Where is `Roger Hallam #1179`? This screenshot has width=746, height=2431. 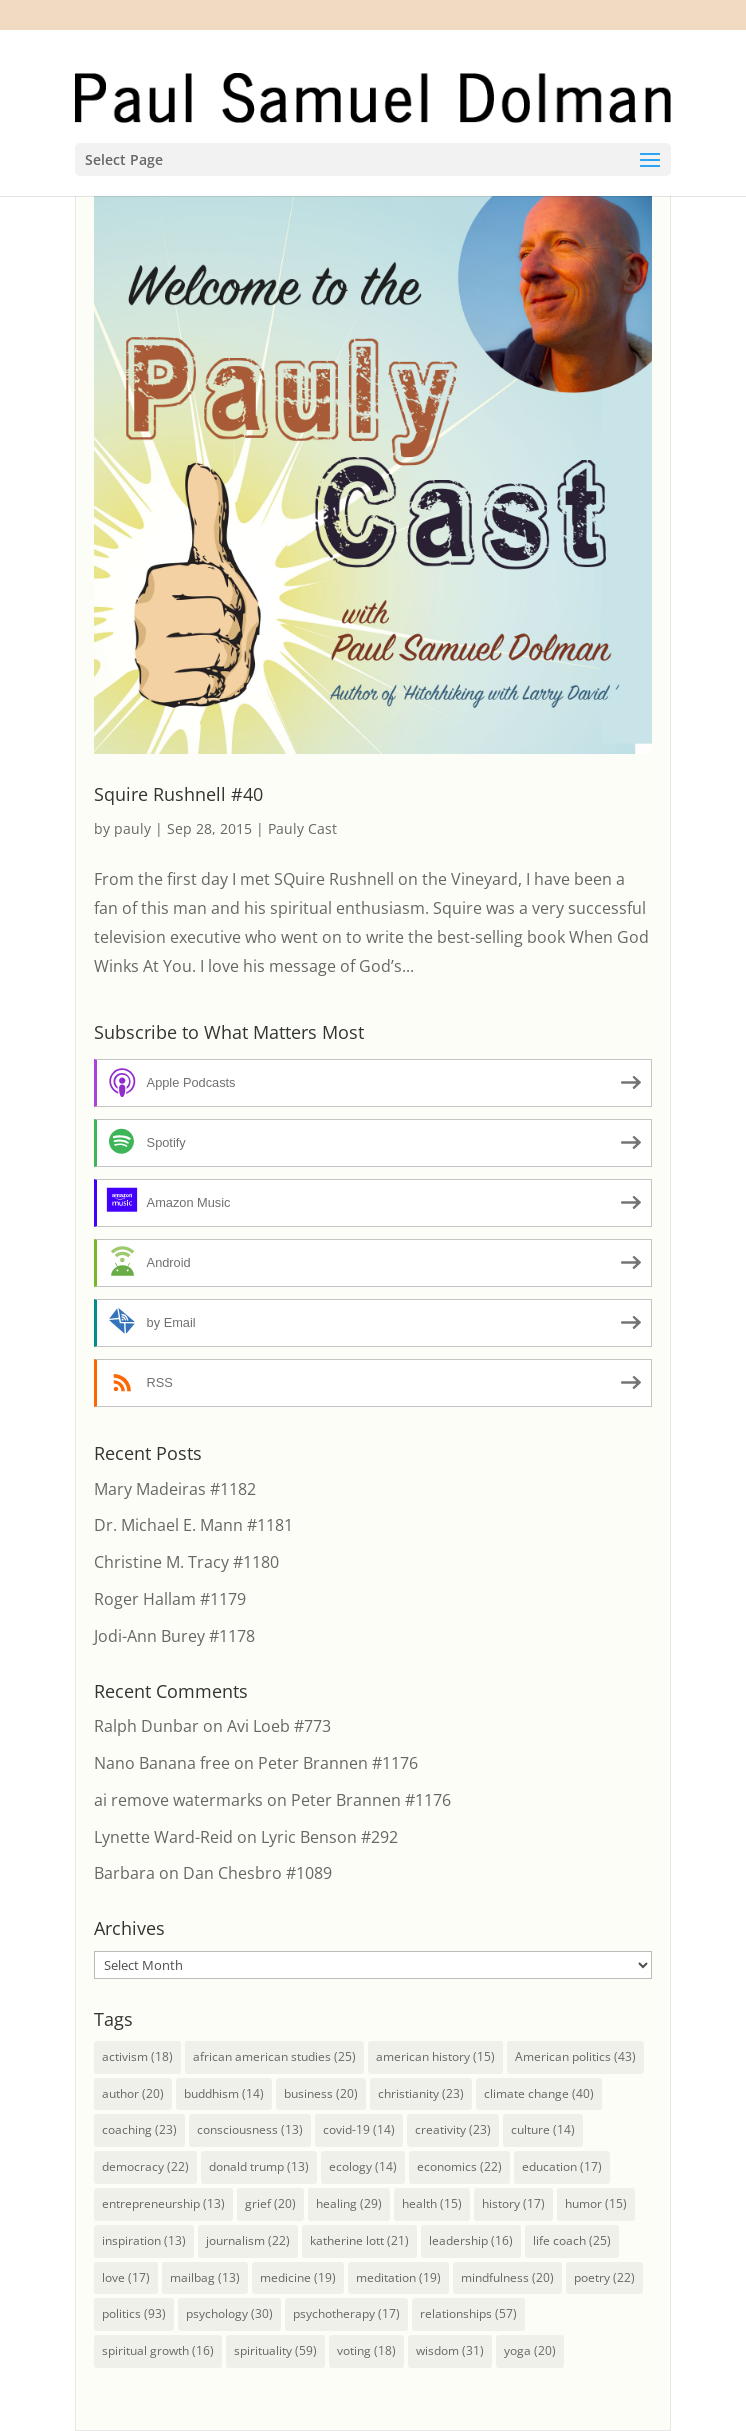
Roger Hallam #1179 is located at coordinates (170, 1599).